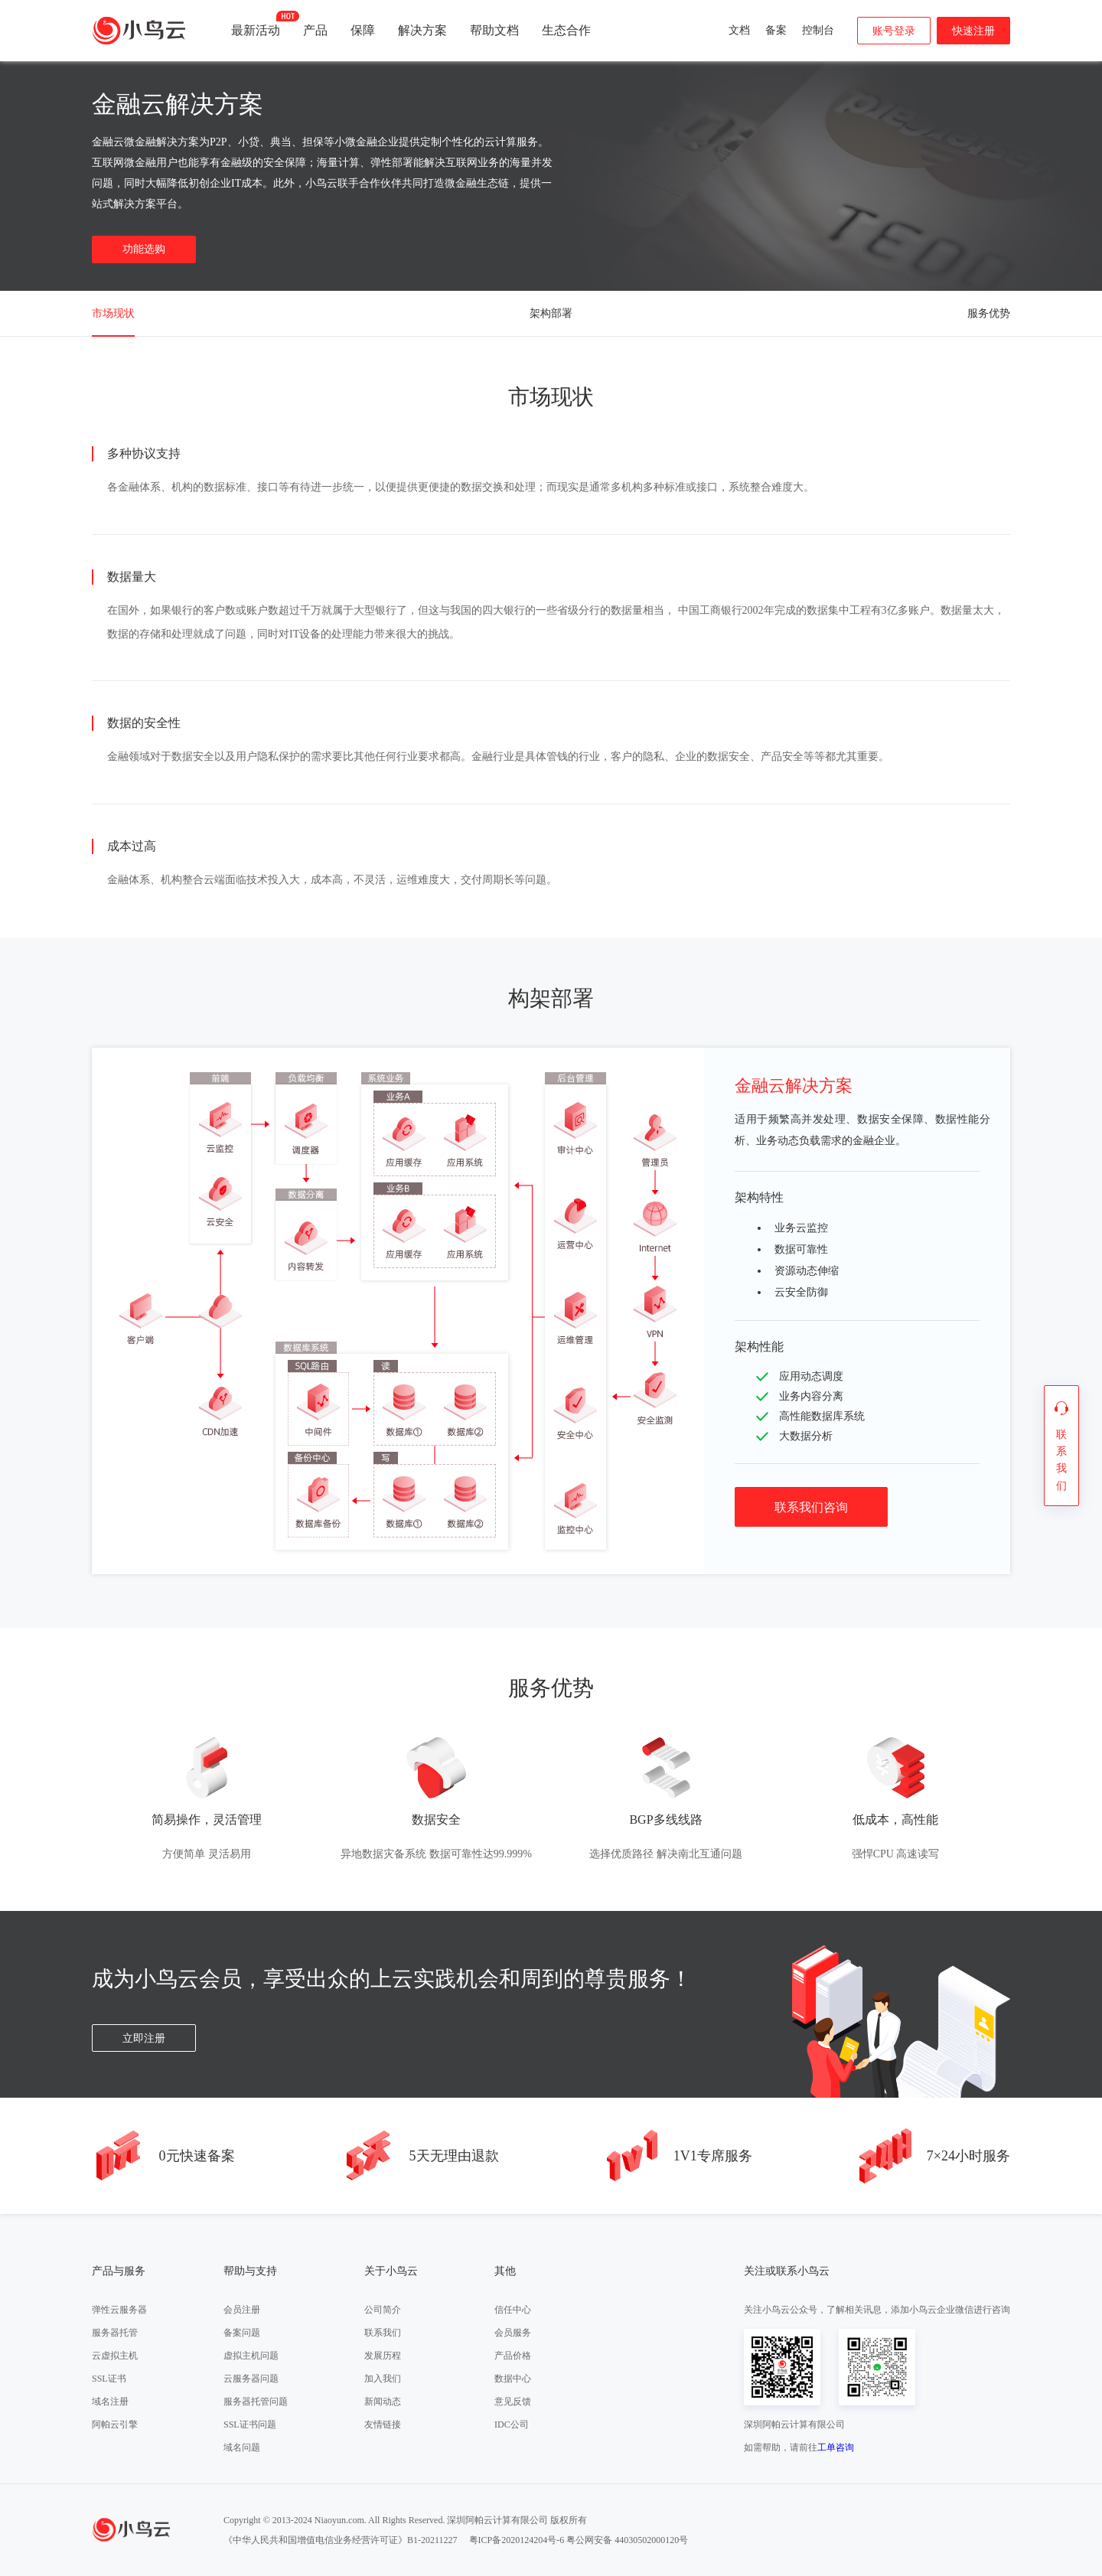 Image resolution: width=1102 pixels, height=2576 pixels. What do you see at coordinates (382, 2355) in the screenshot?
I see `发展历程` at bounding box center [382, 2355].